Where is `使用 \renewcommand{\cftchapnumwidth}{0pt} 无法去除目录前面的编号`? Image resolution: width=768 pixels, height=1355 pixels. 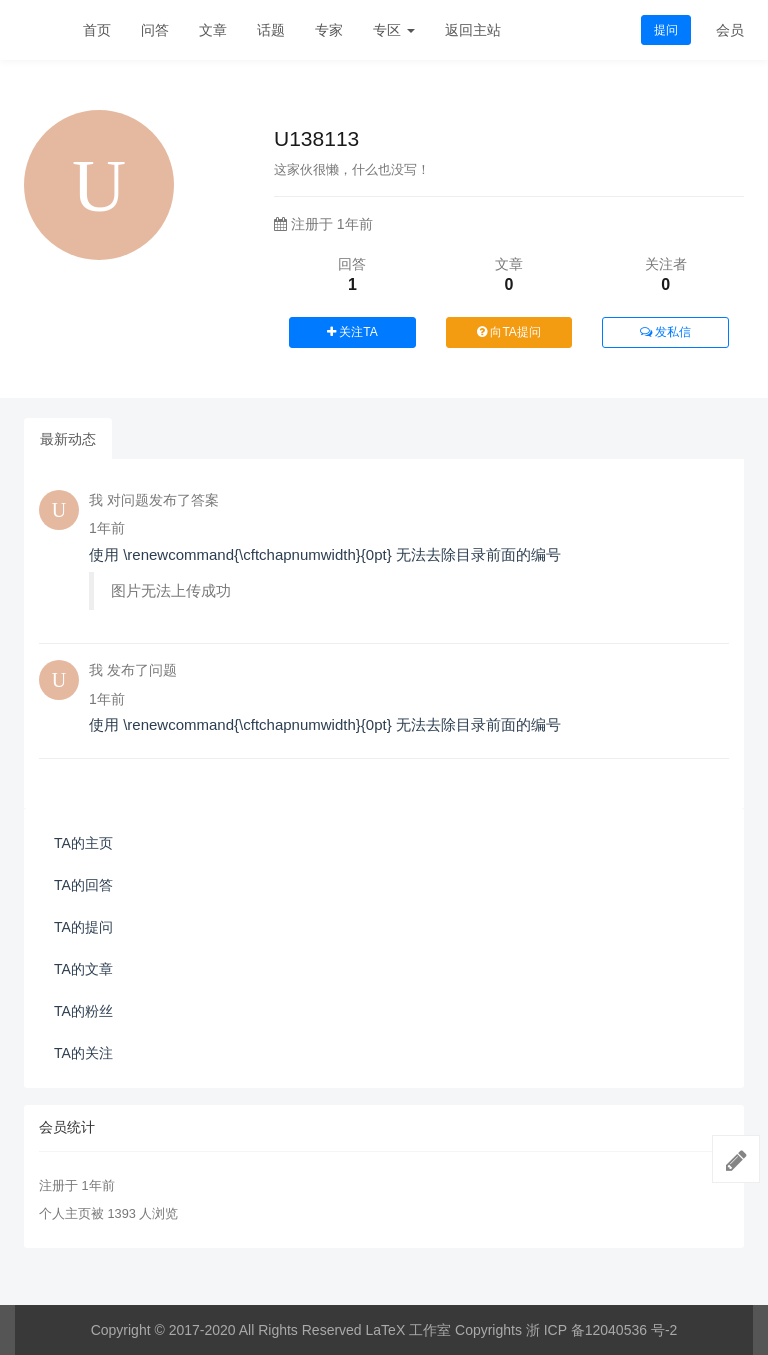 使用 \renewcommand{\cftchapnumwidth}{0pt} 无法去除目录前面的编号 is located at coordinates (325, 554).